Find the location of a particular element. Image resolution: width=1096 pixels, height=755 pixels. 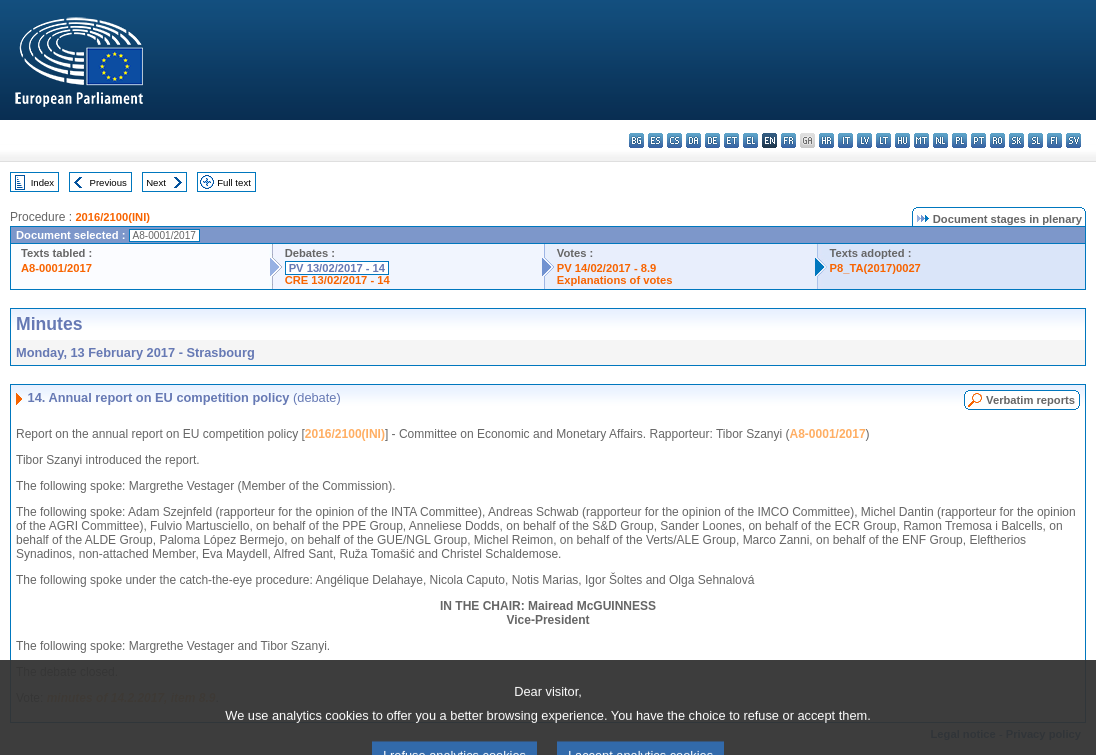

sk - slovenčina is located at coordinates (1016, 140).